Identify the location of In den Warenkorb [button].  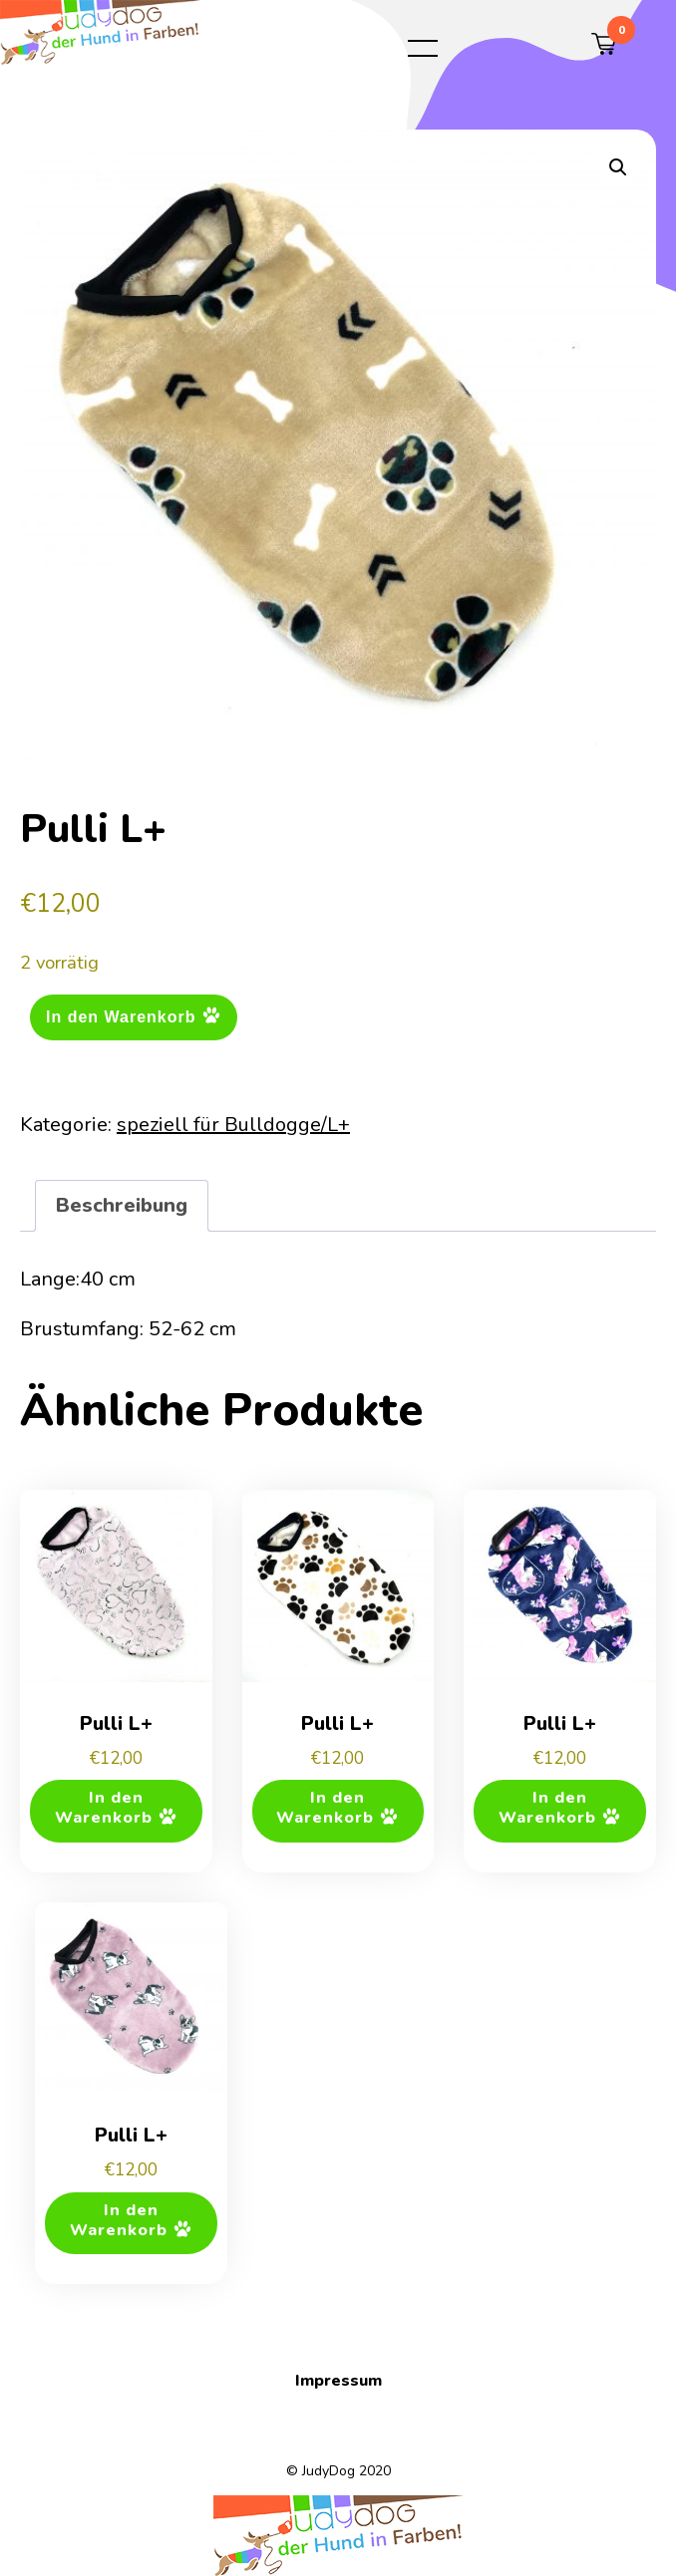
(104, 1808).